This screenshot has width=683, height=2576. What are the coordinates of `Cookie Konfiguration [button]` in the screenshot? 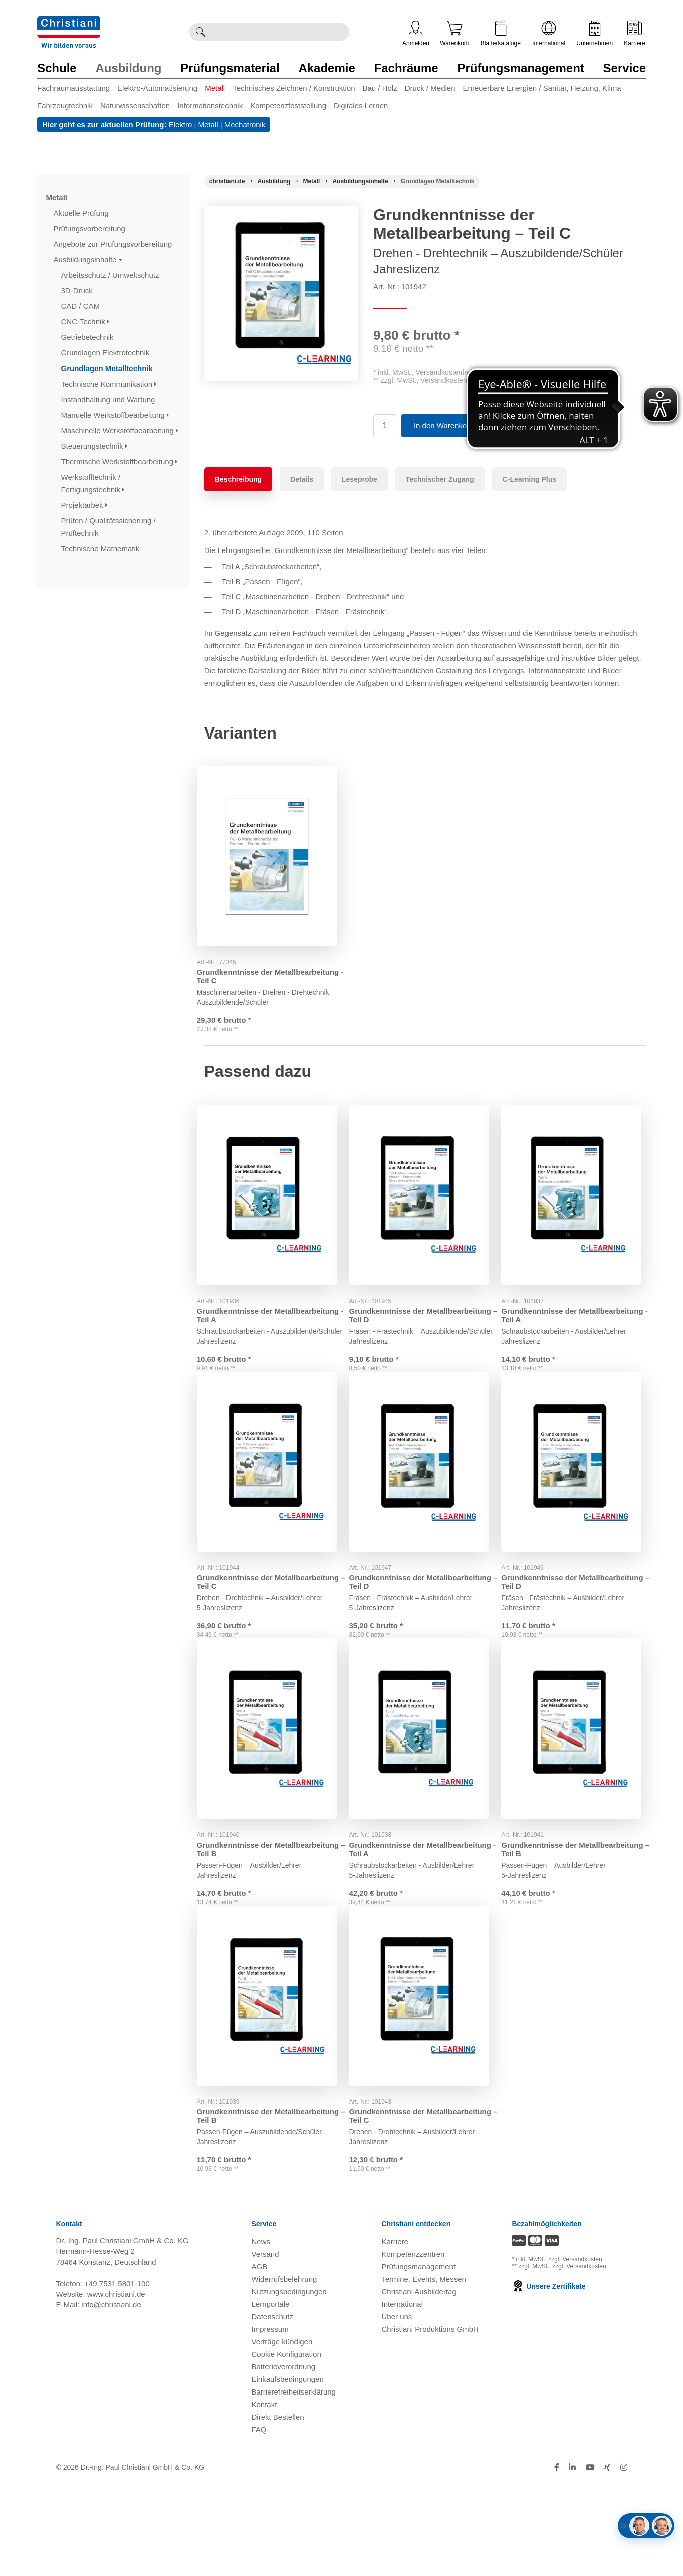 It's located at (286, 2446).